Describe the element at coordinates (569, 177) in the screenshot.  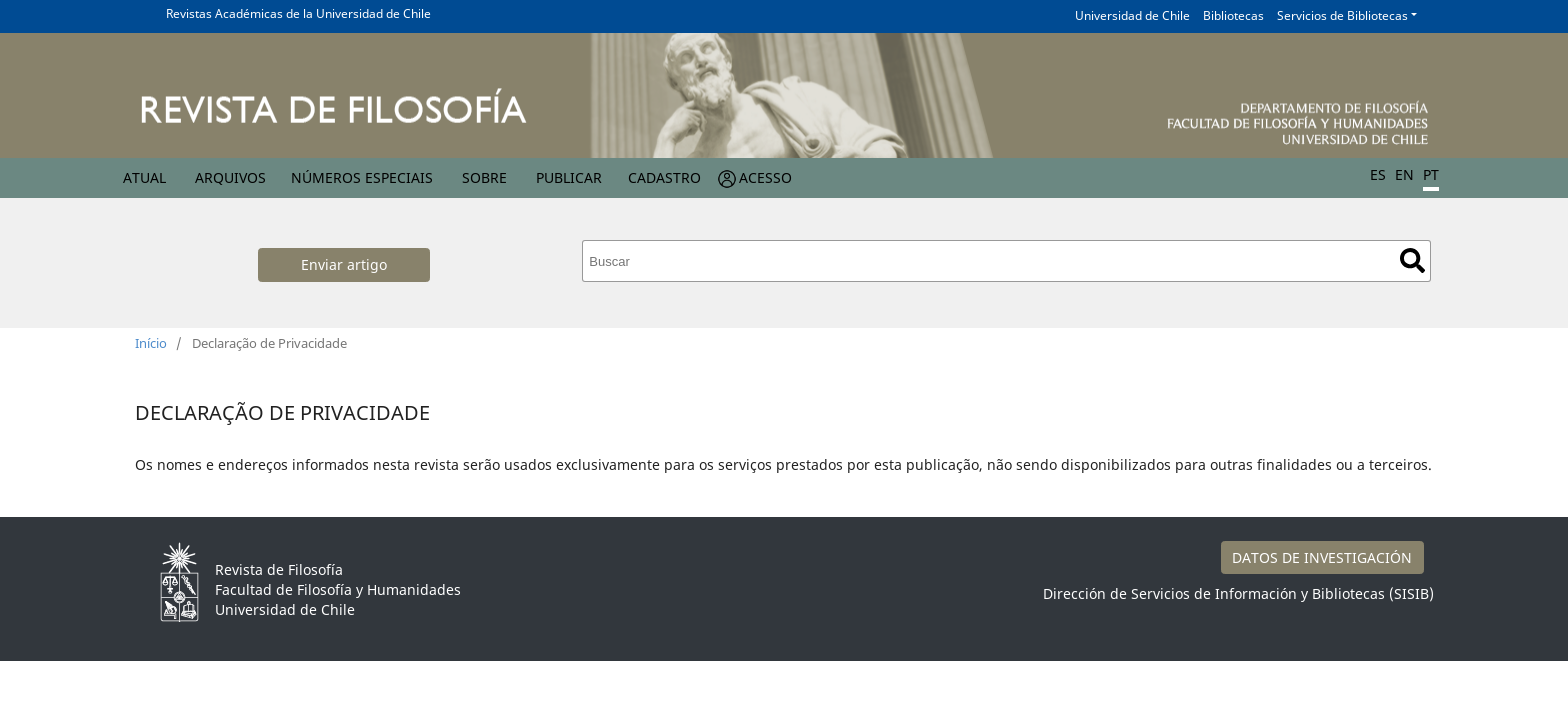
I see `Publicar` at that location.